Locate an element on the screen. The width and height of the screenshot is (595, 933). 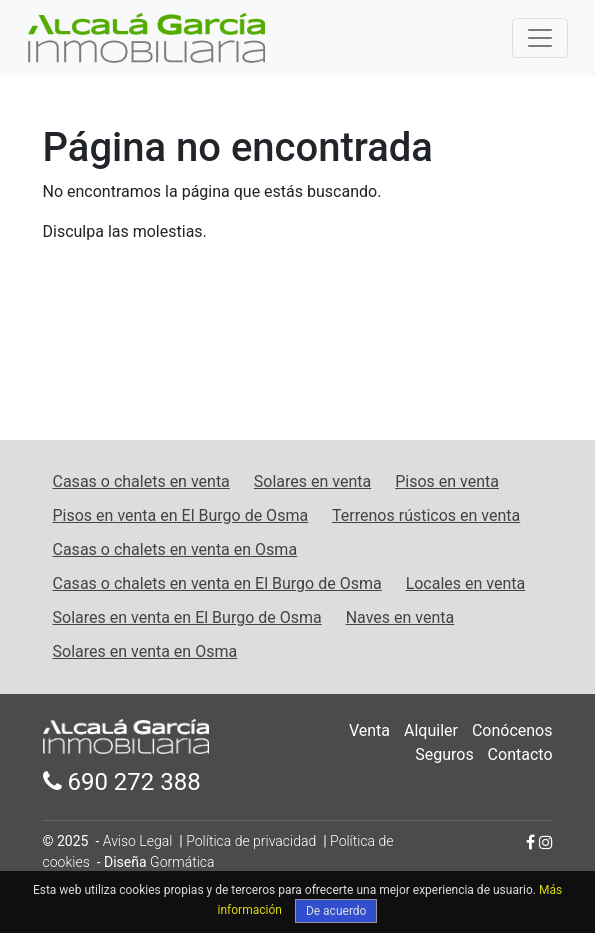
Solares en venta is located at coordinates (312, 481).